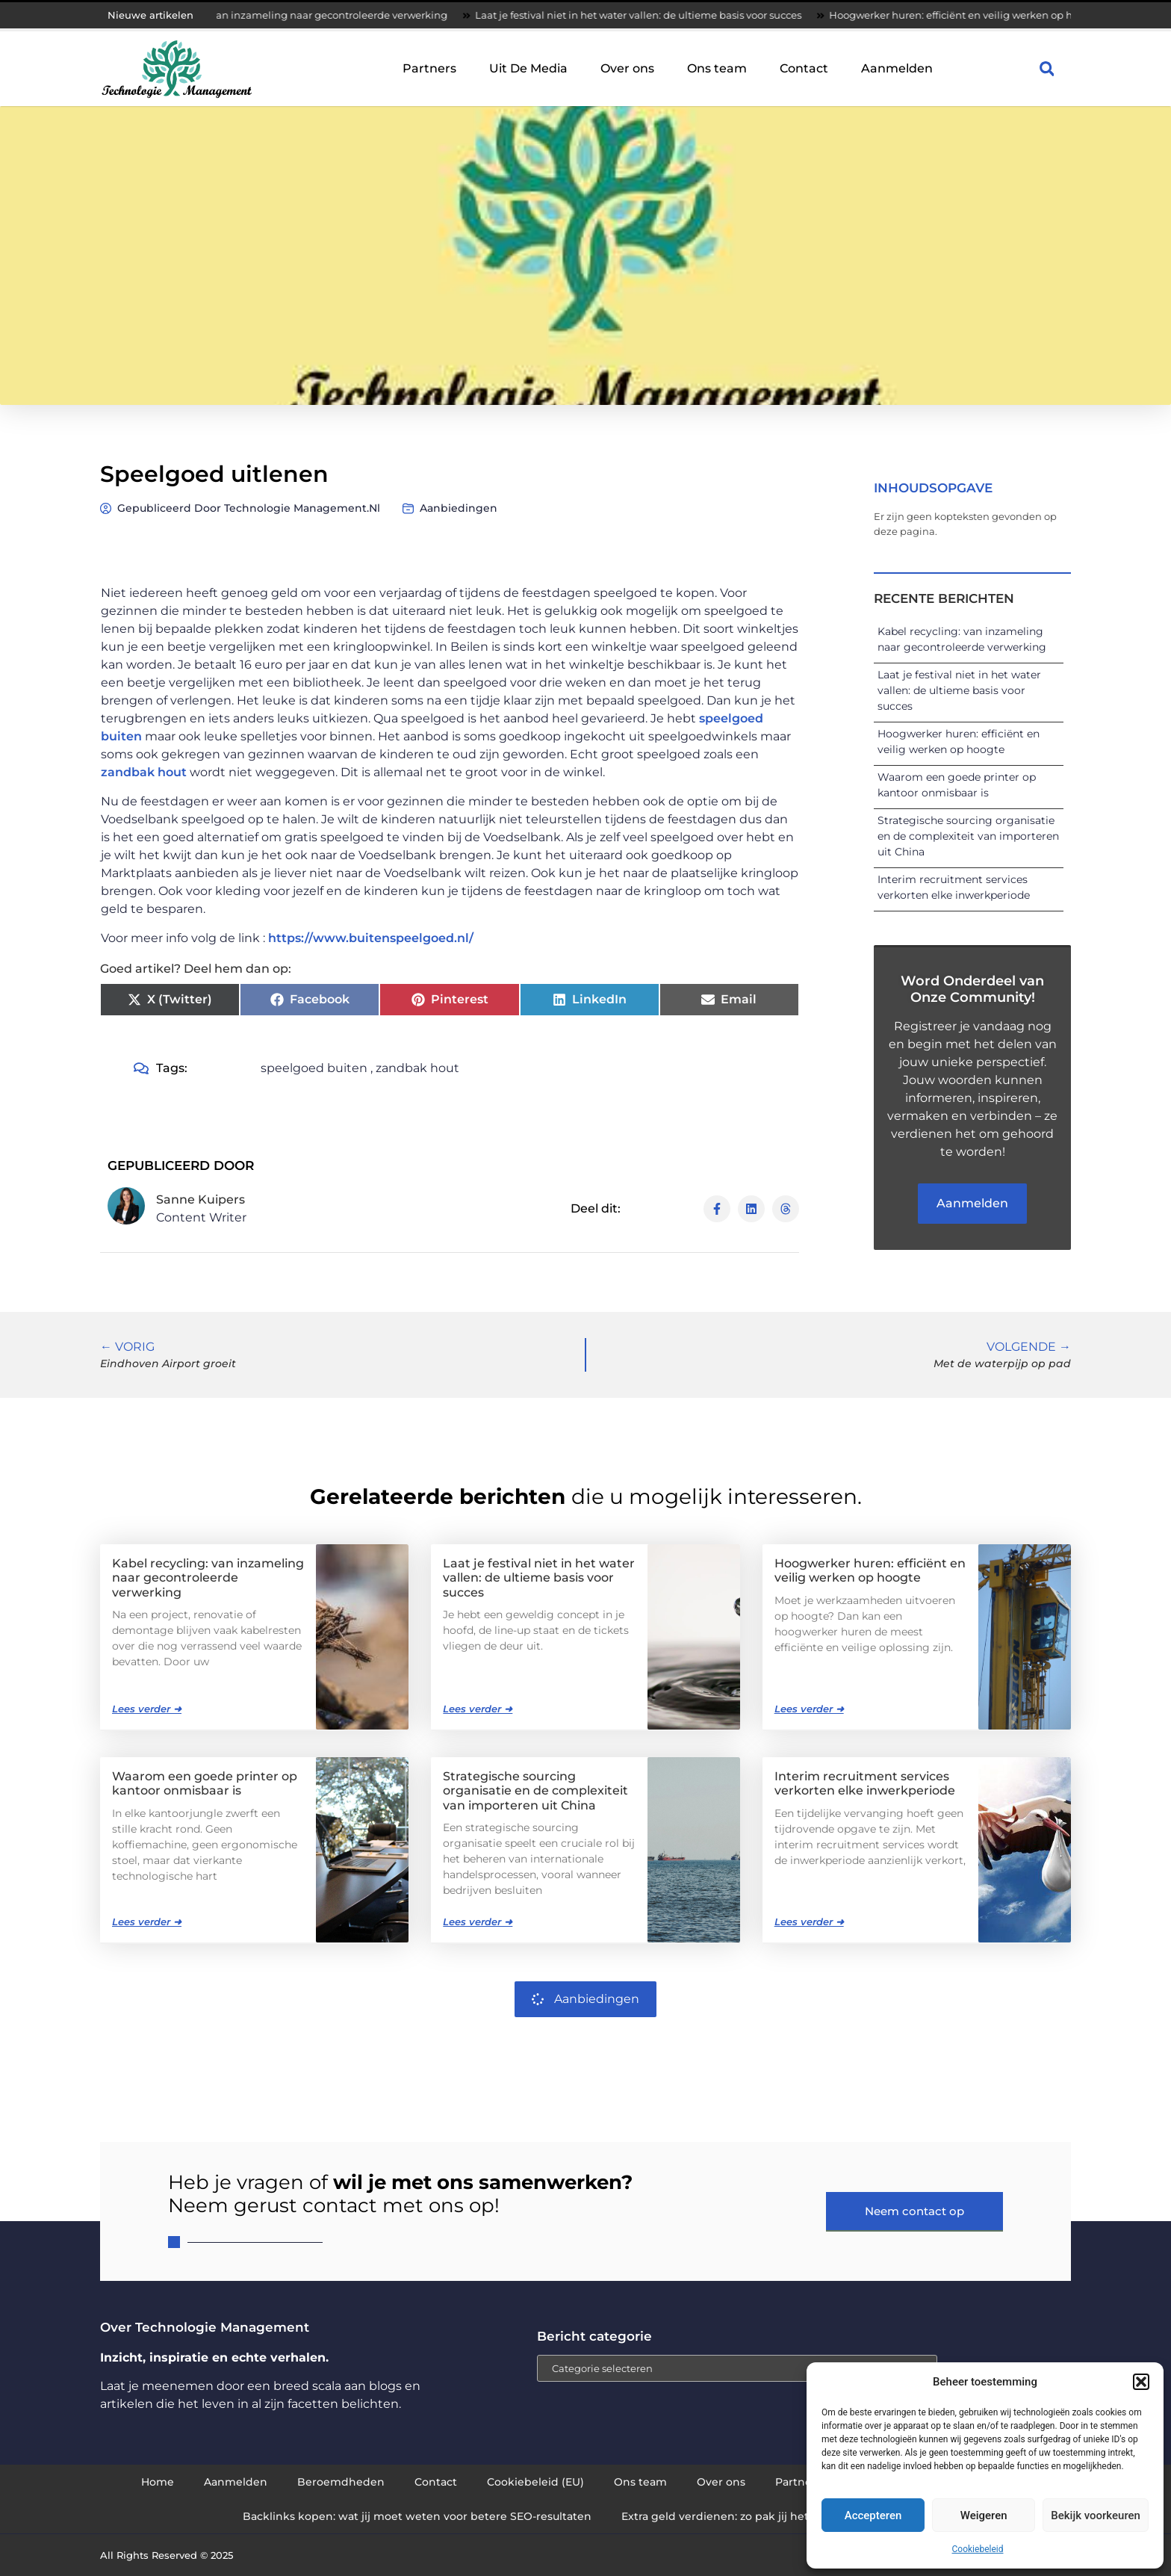 This screenshot has height=2576, width=1171. I want to click on Backlinks kopen: wat jij moet weten voor betere SEO-resultaten, so click(417, 2516).